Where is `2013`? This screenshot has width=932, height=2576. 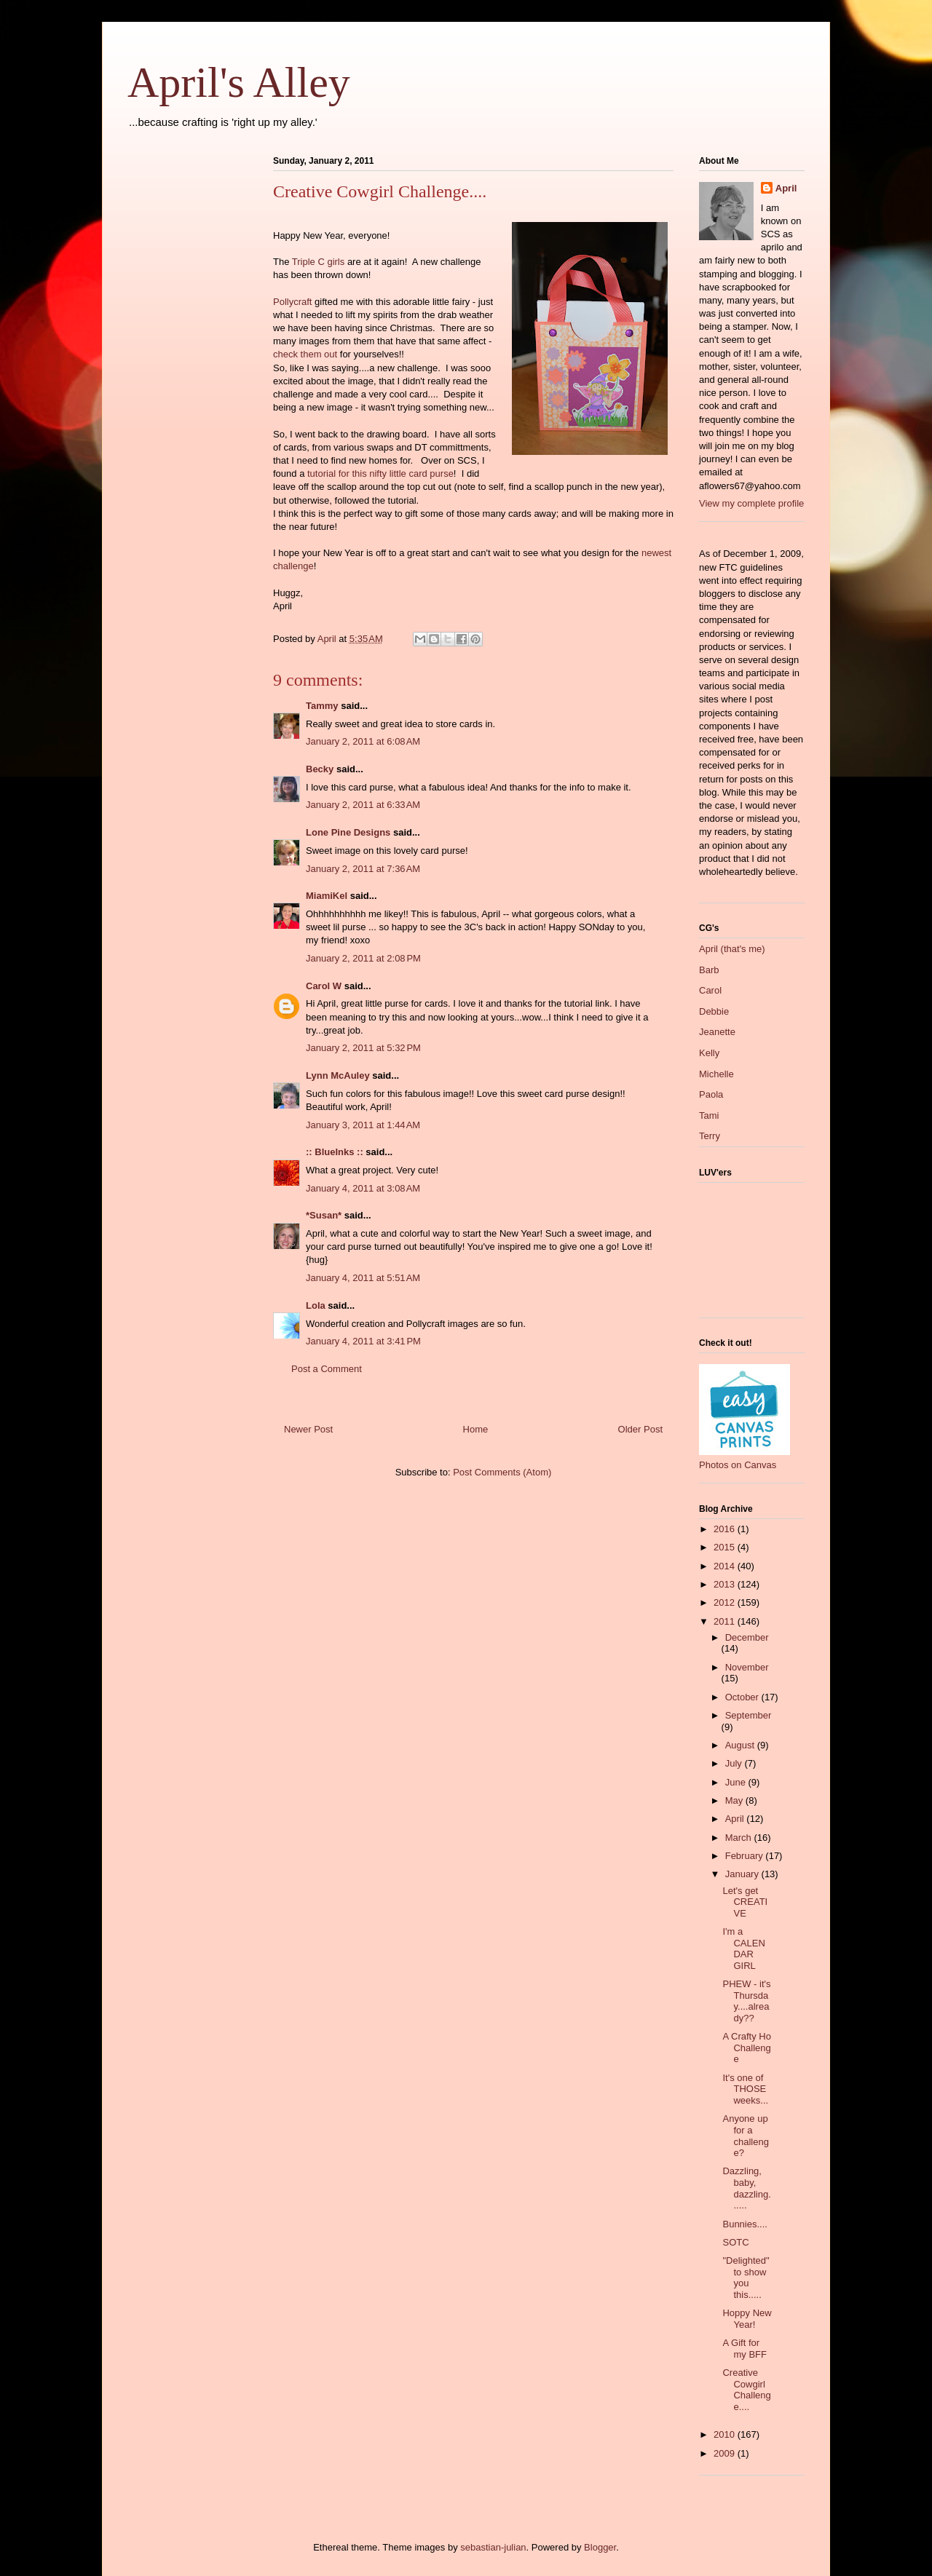 2013 is located at coordinates (726, 1584).